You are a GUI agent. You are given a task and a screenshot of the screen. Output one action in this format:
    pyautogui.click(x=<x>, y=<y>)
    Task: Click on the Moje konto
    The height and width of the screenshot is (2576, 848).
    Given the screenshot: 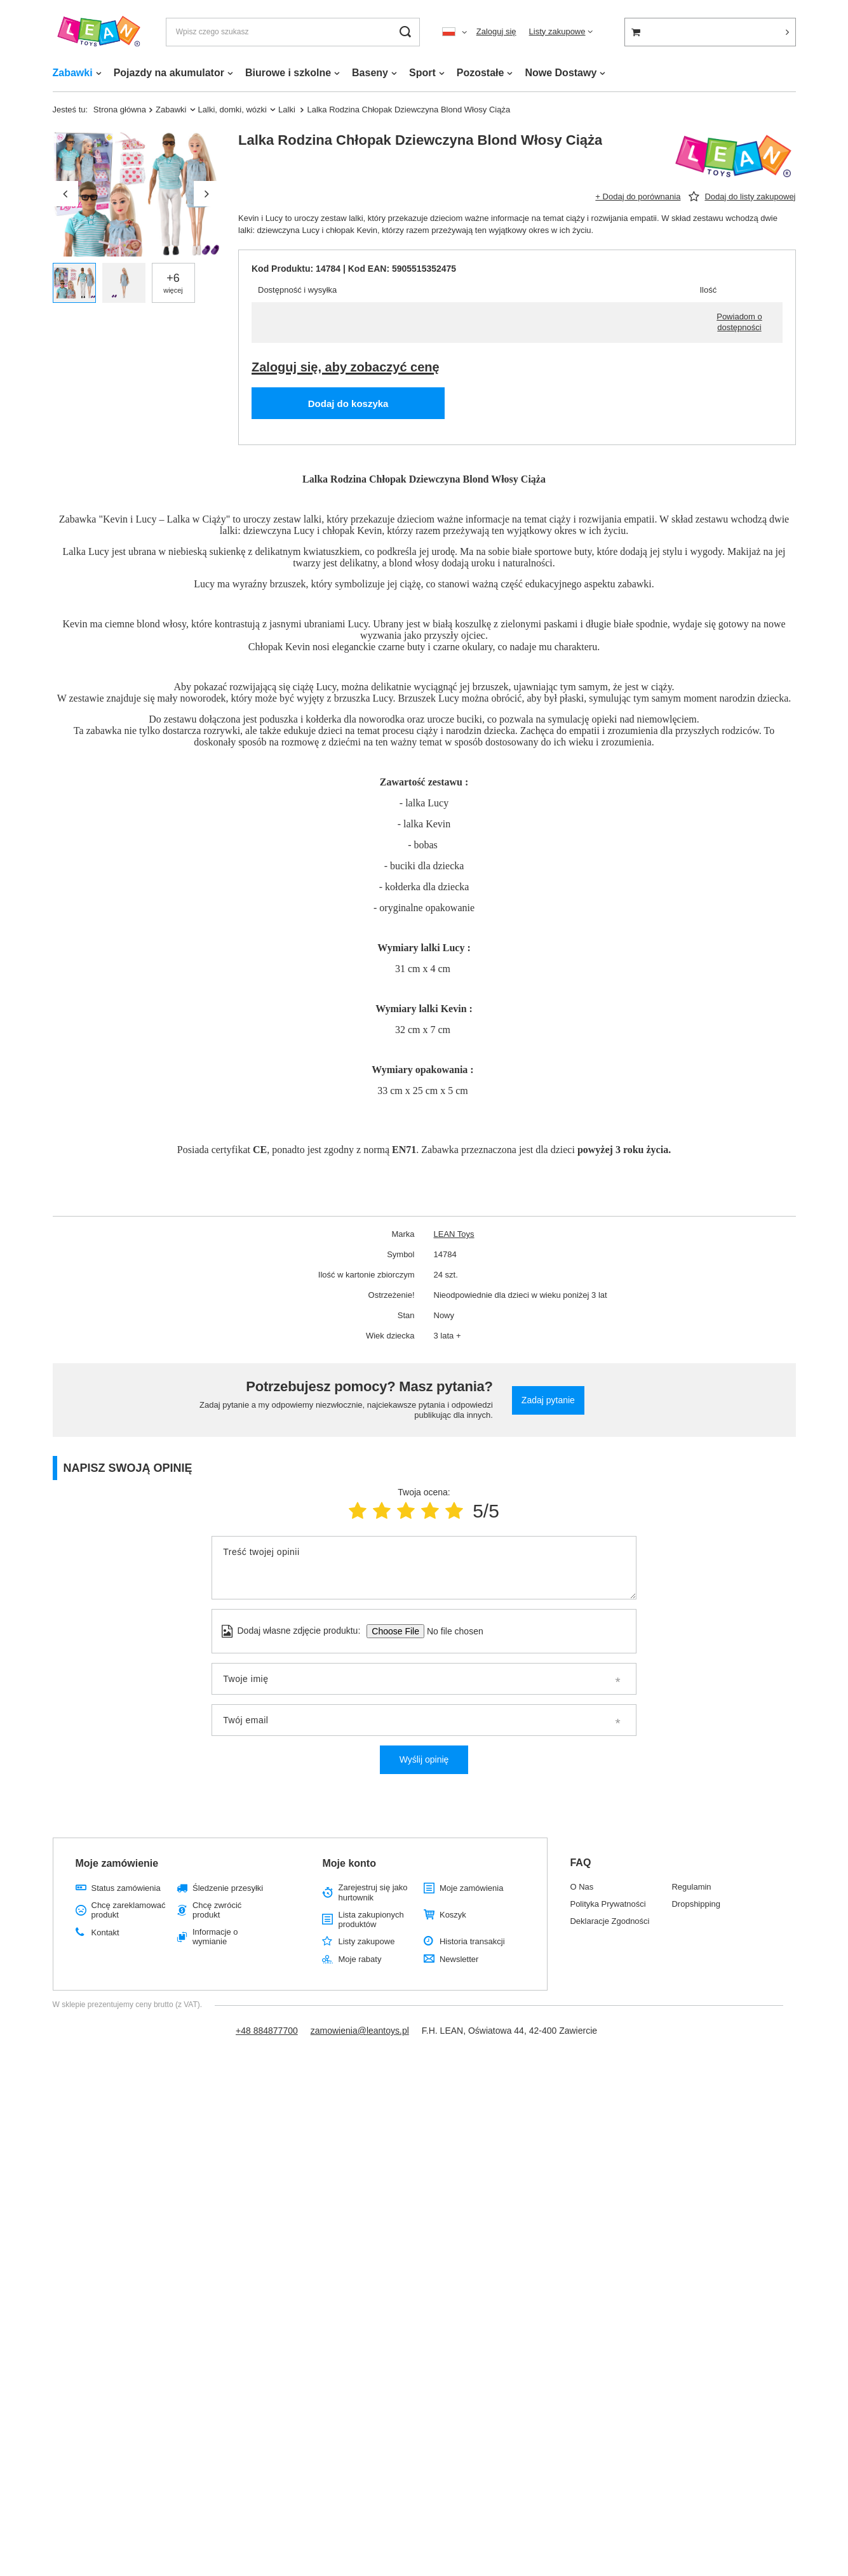 What is the action you would take?
    pyautogui.click(x=348, y=1863)
    